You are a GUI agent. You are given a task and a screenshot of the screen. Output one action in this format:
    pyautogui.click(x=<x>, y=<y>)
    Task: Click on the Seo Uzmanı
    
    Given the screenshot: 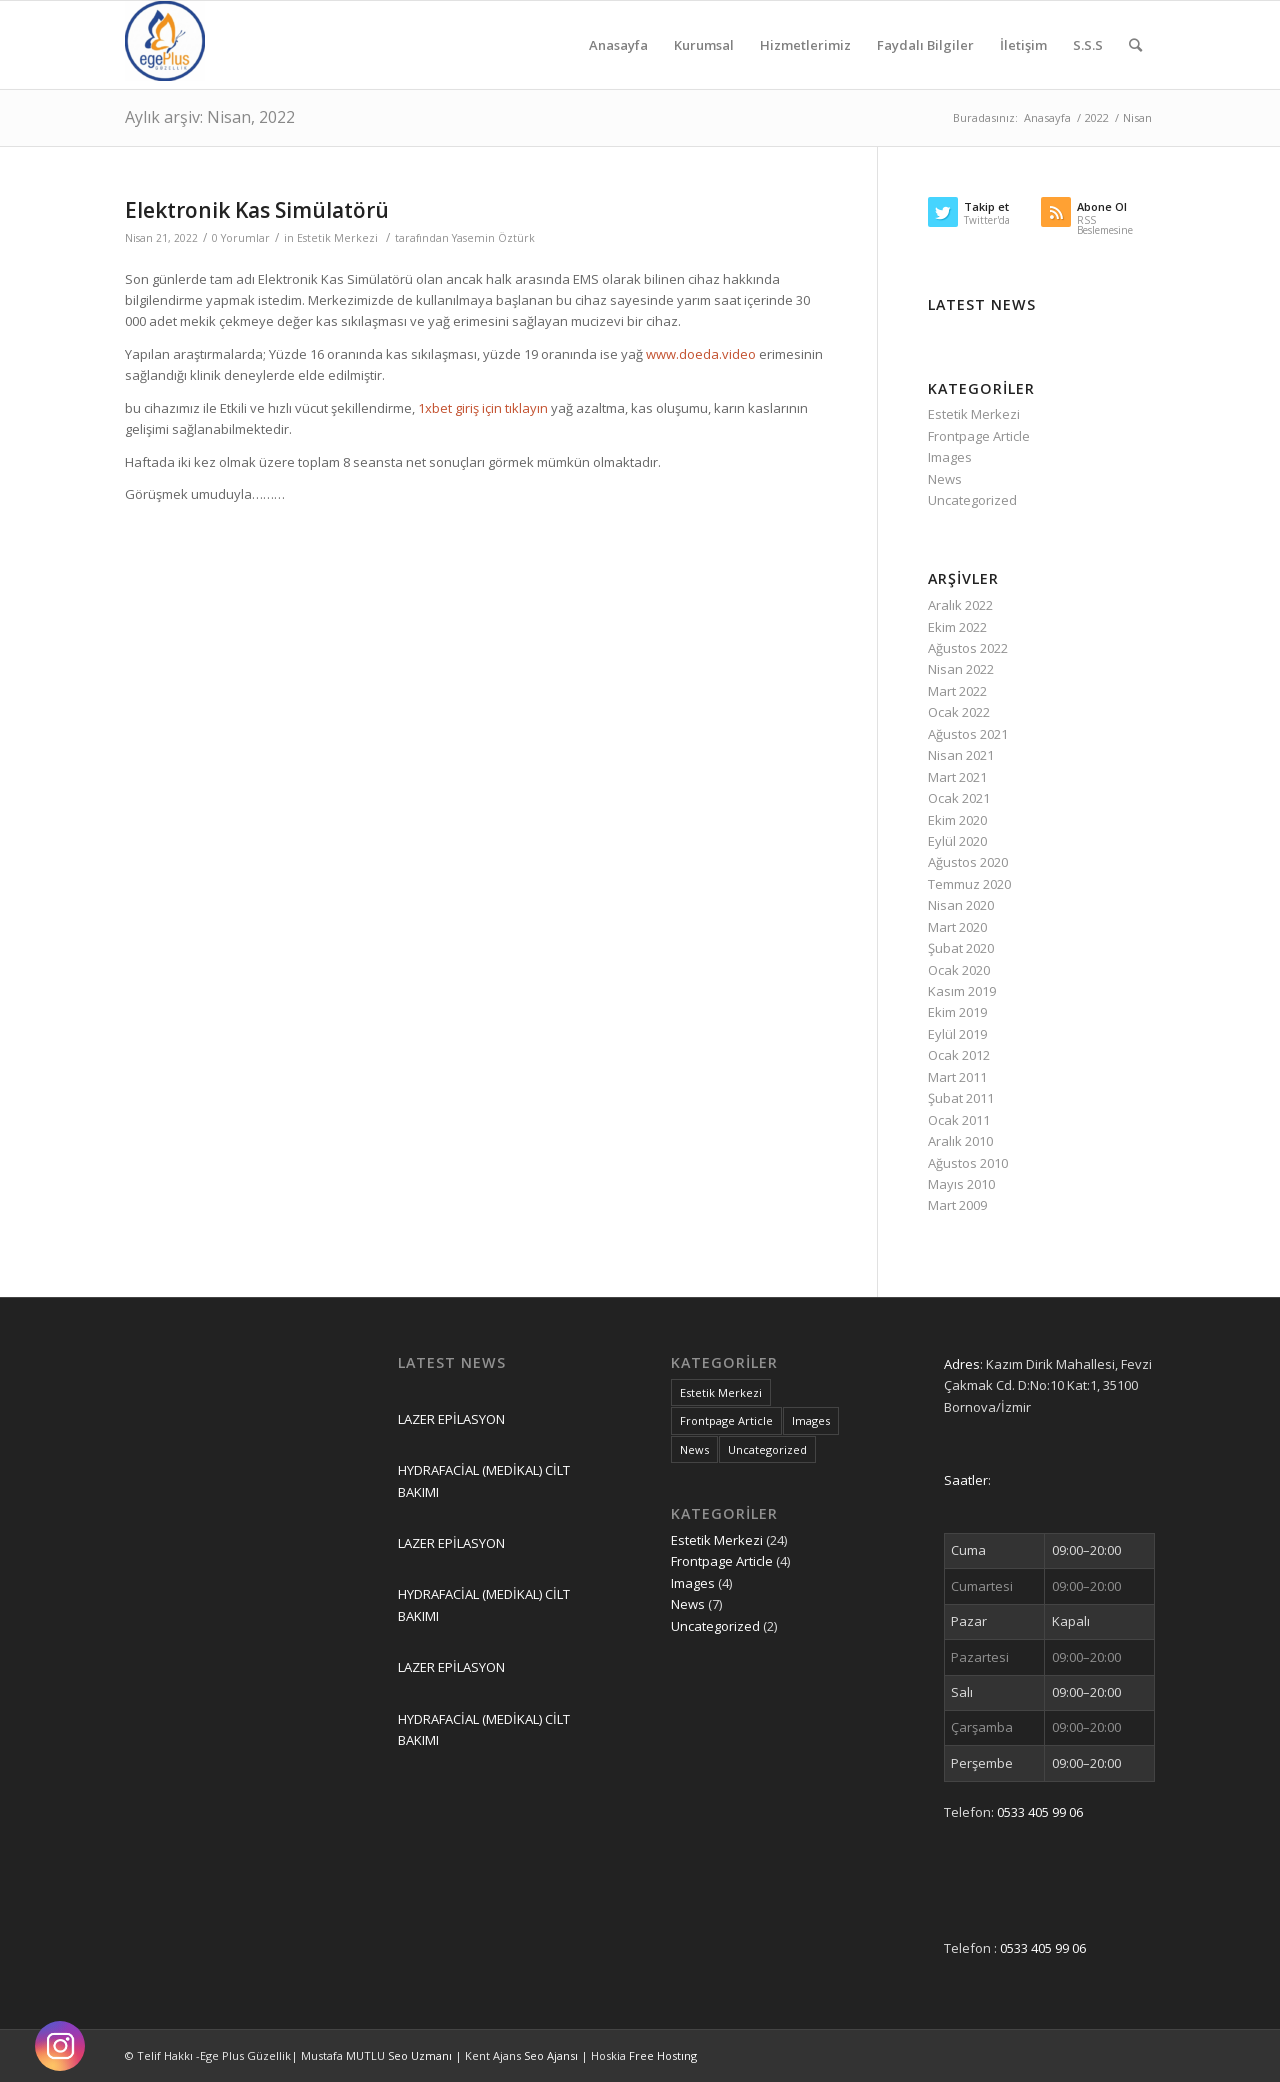 What is the action you would take?
    pyautogui.click(x=421, y=2055)
    